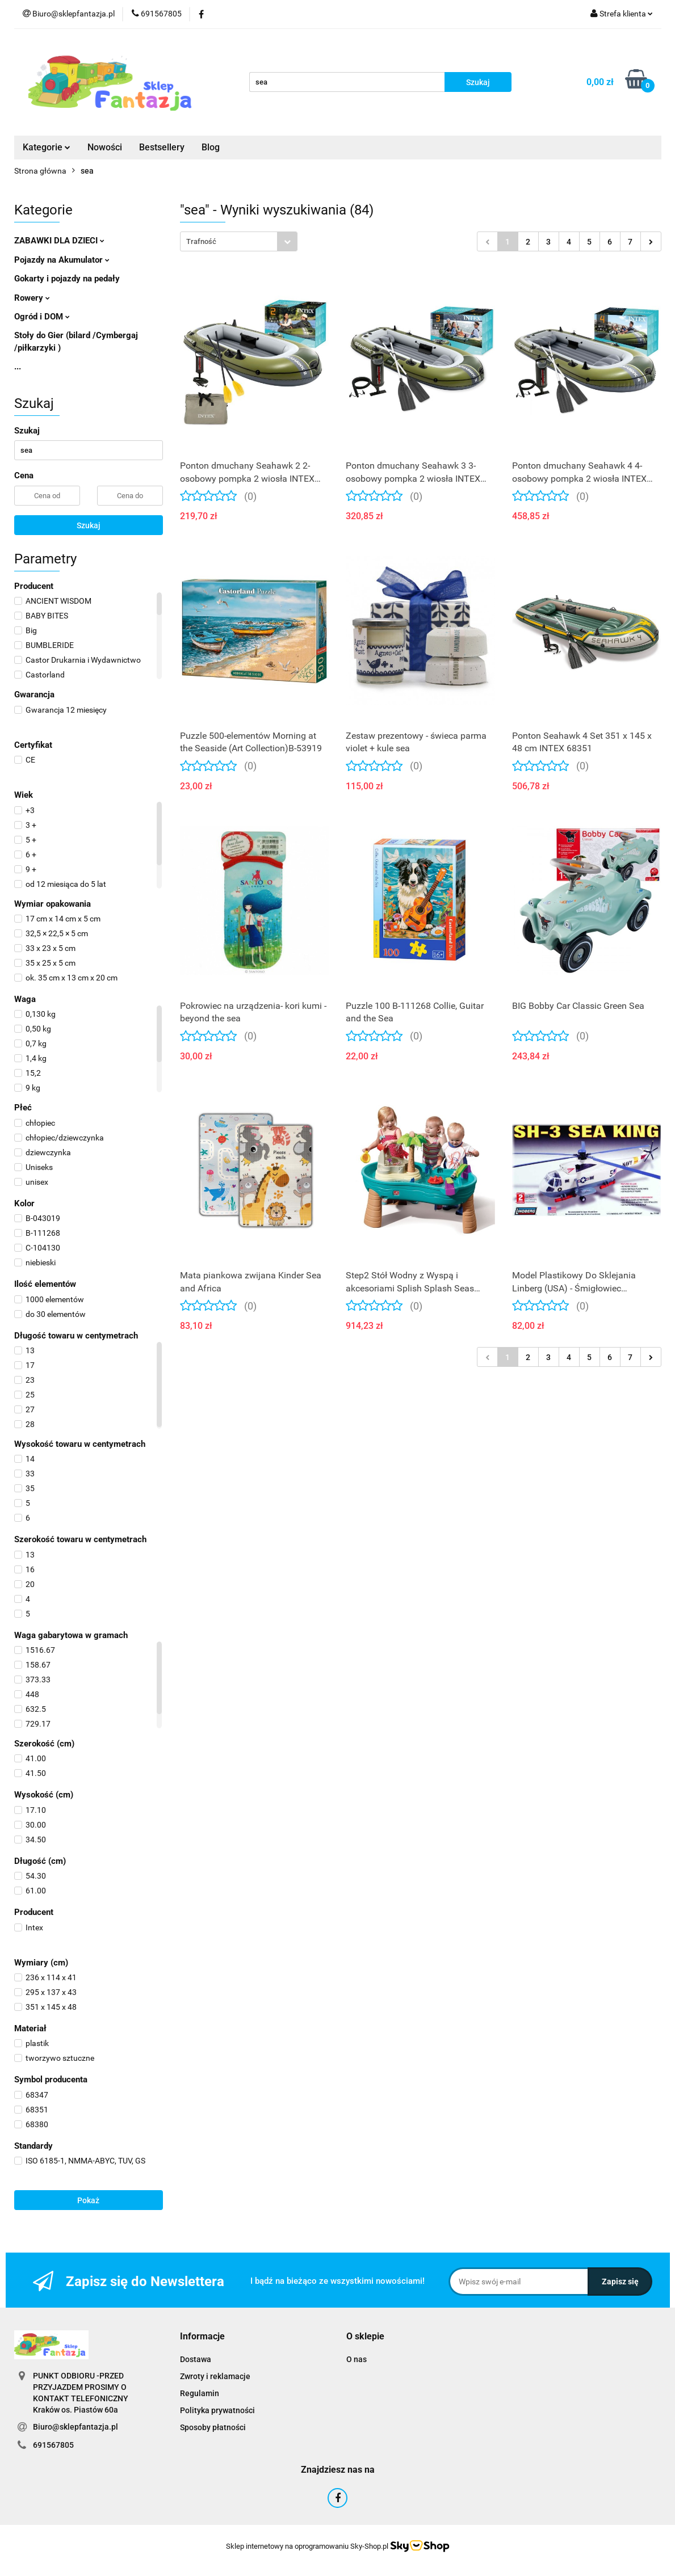 The height and width of the screenshot is (2576, 675). Describe the element at coordinates (88, 525) in the screenshot. I see `Szukaj` at that location.